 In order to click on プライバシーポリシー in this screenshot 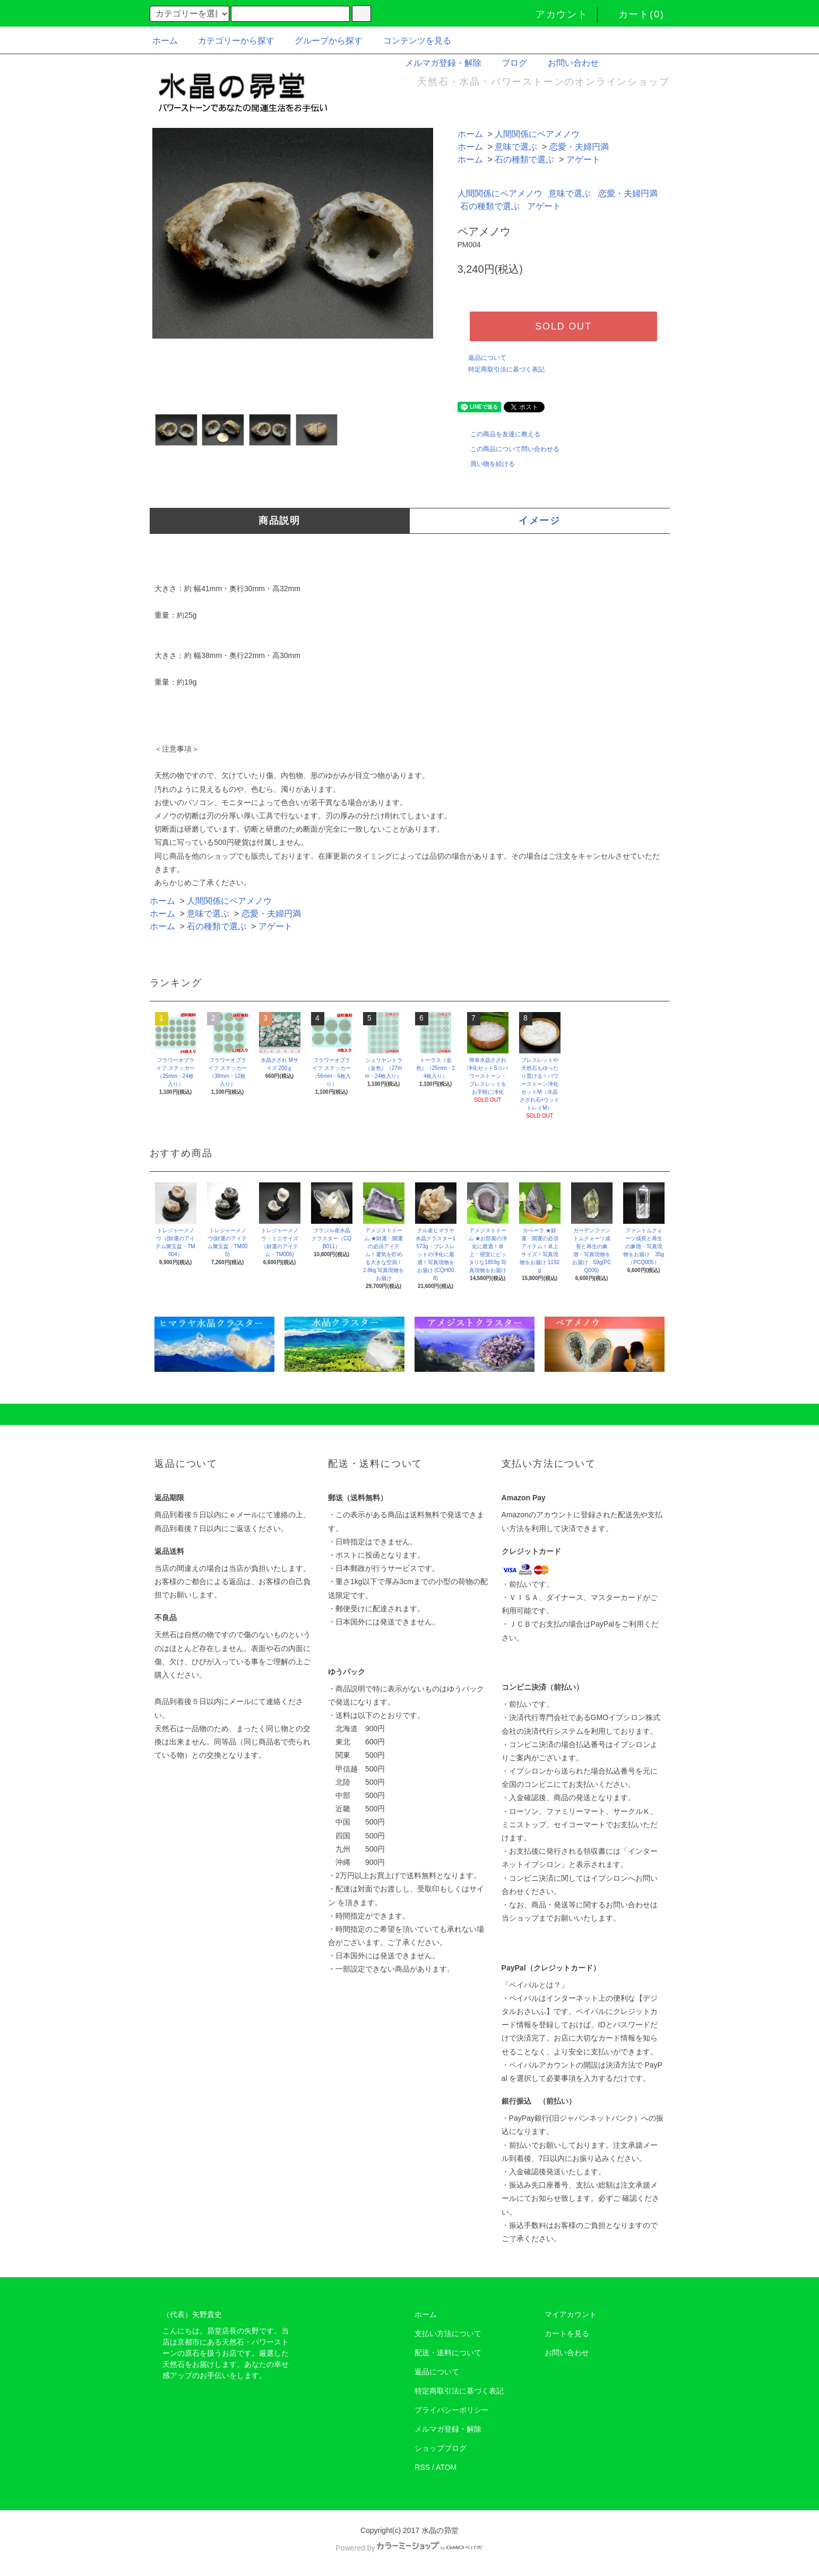, I will do `click(452, 2410)`.